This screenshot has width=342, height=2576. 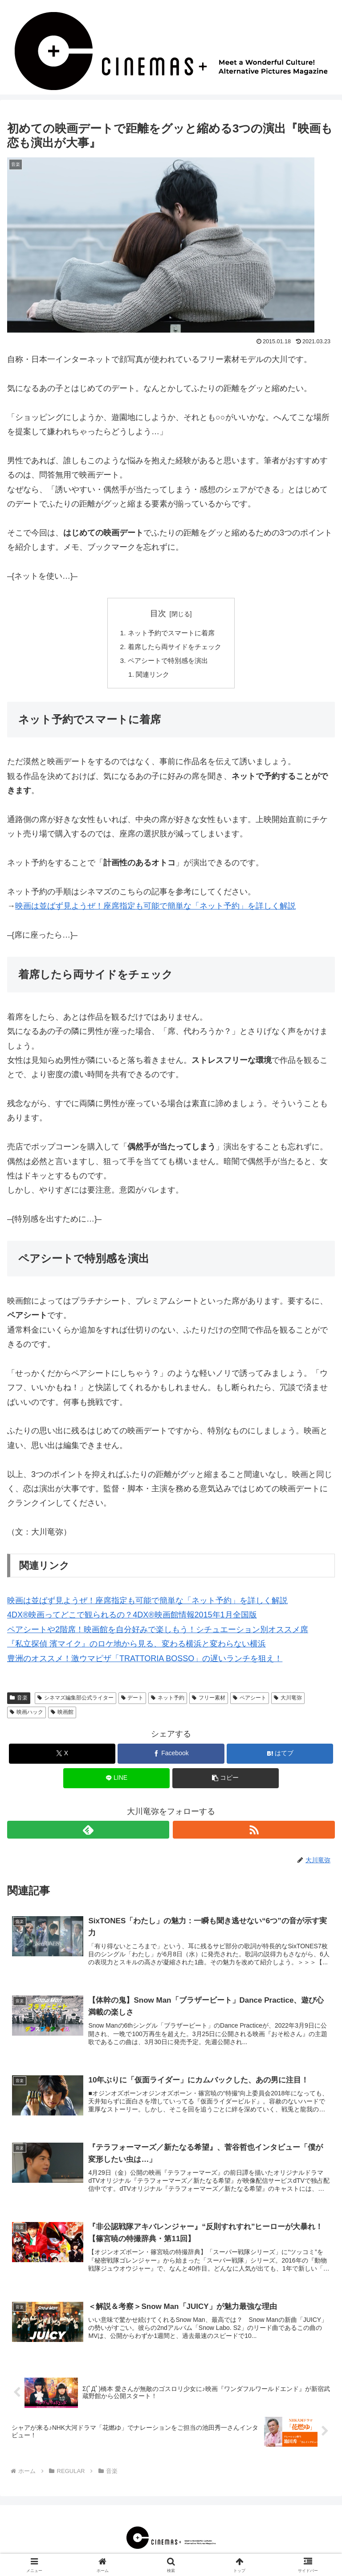 I want to click on ネット予約でスマートに着席, so click(x=171, y=634).